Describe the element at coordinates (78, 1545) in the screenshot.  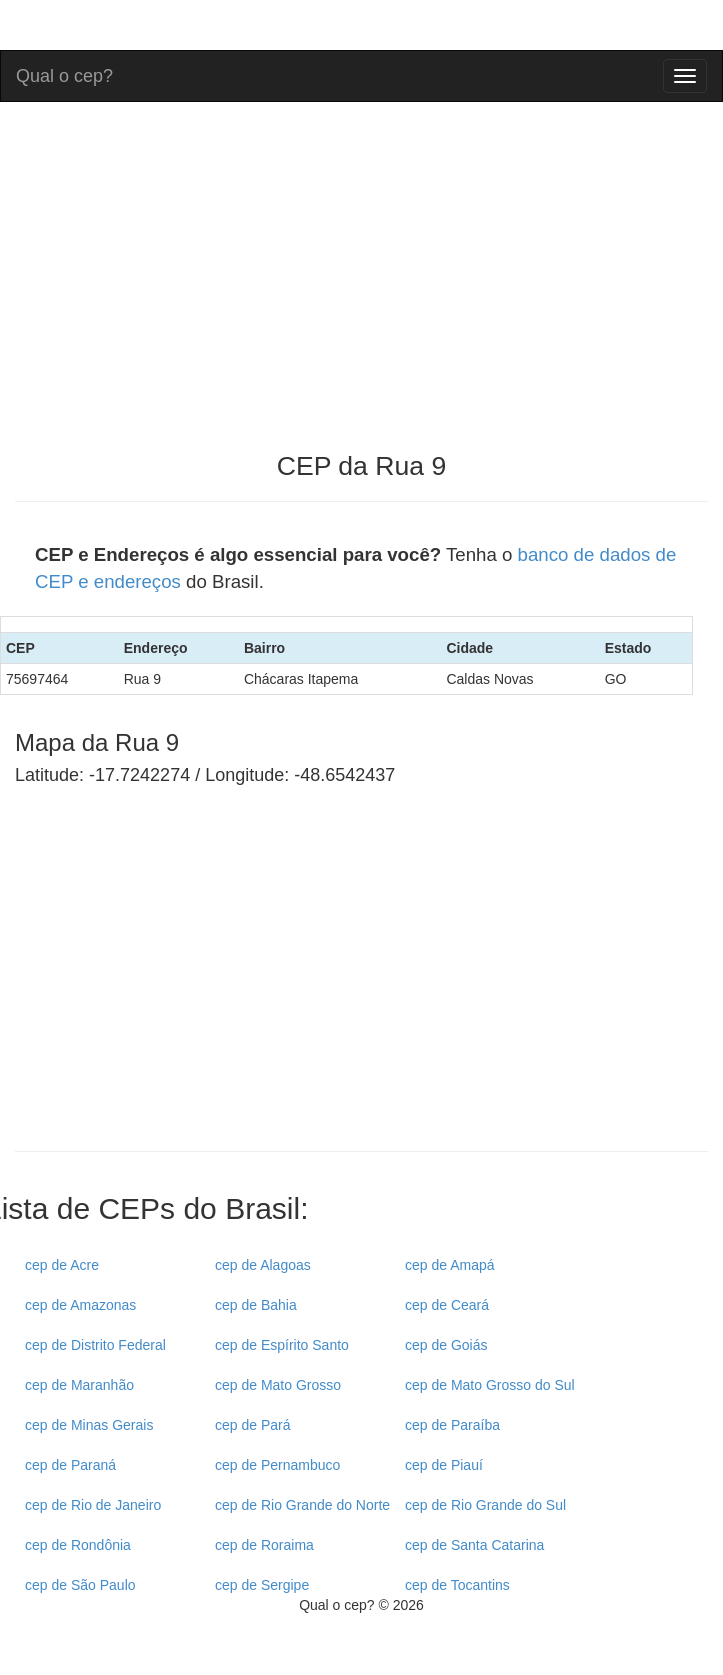
I see `cep de Rondônia` at that location.